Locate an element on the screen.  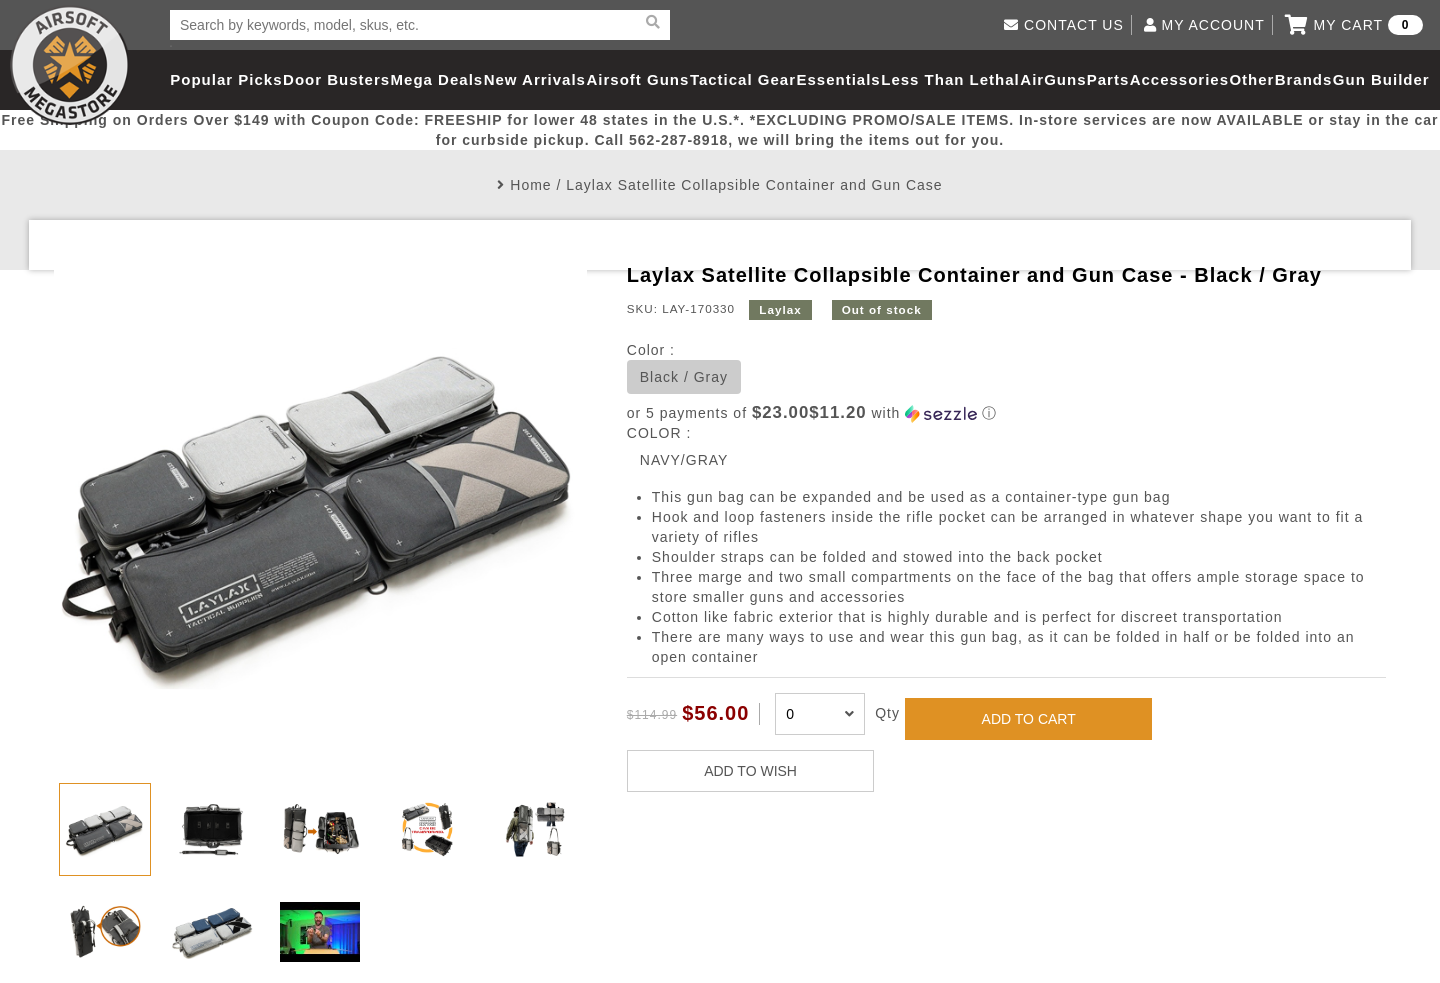
Home is located at coordinates (530, 185).